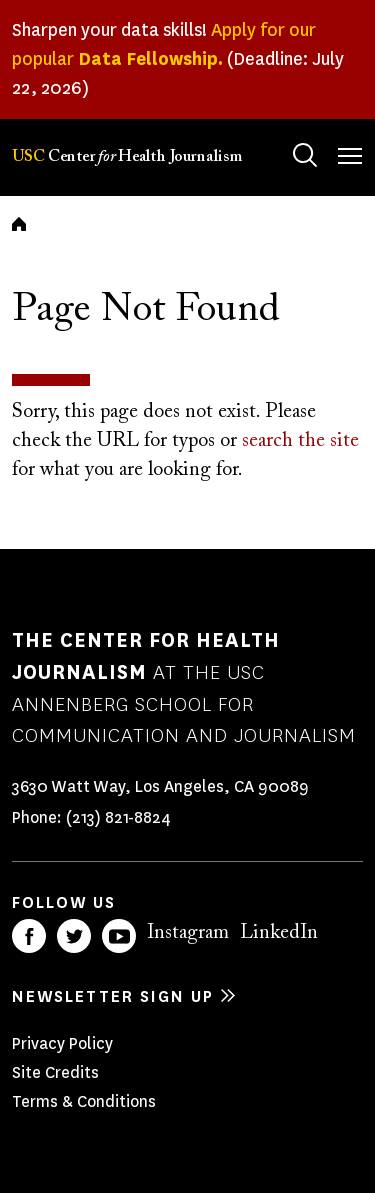 Image resolution: width=375 pixels, height=1193 pixels. What do you see at coordinates (19, 224) in the screenshot?
I see `Home` at bounding box center [19, 224].